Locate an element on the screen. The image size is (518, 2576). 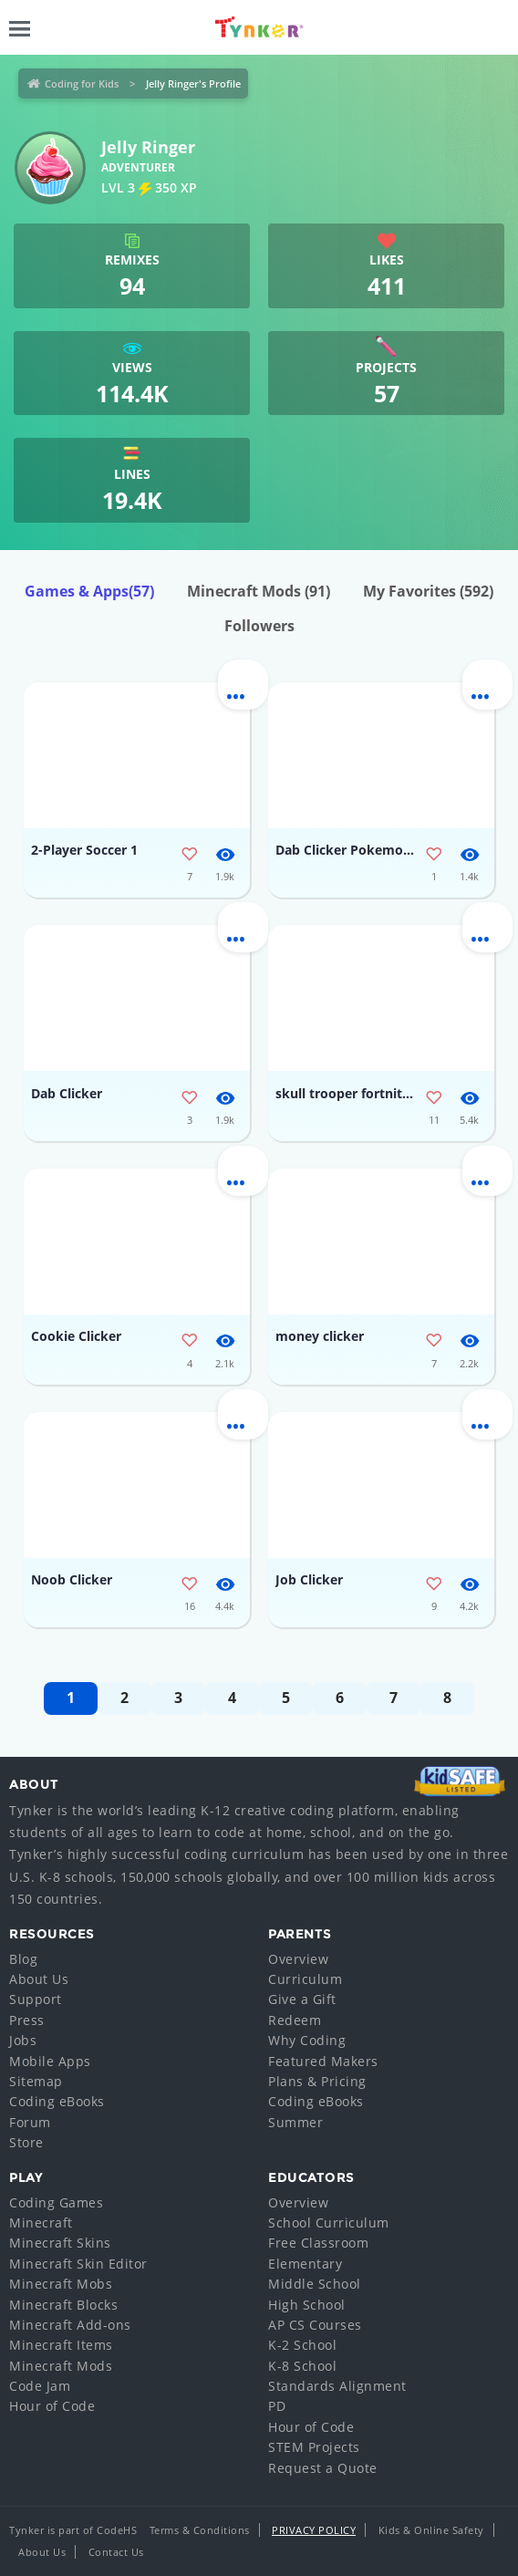
Blog is located at coordinates (23, 1959).